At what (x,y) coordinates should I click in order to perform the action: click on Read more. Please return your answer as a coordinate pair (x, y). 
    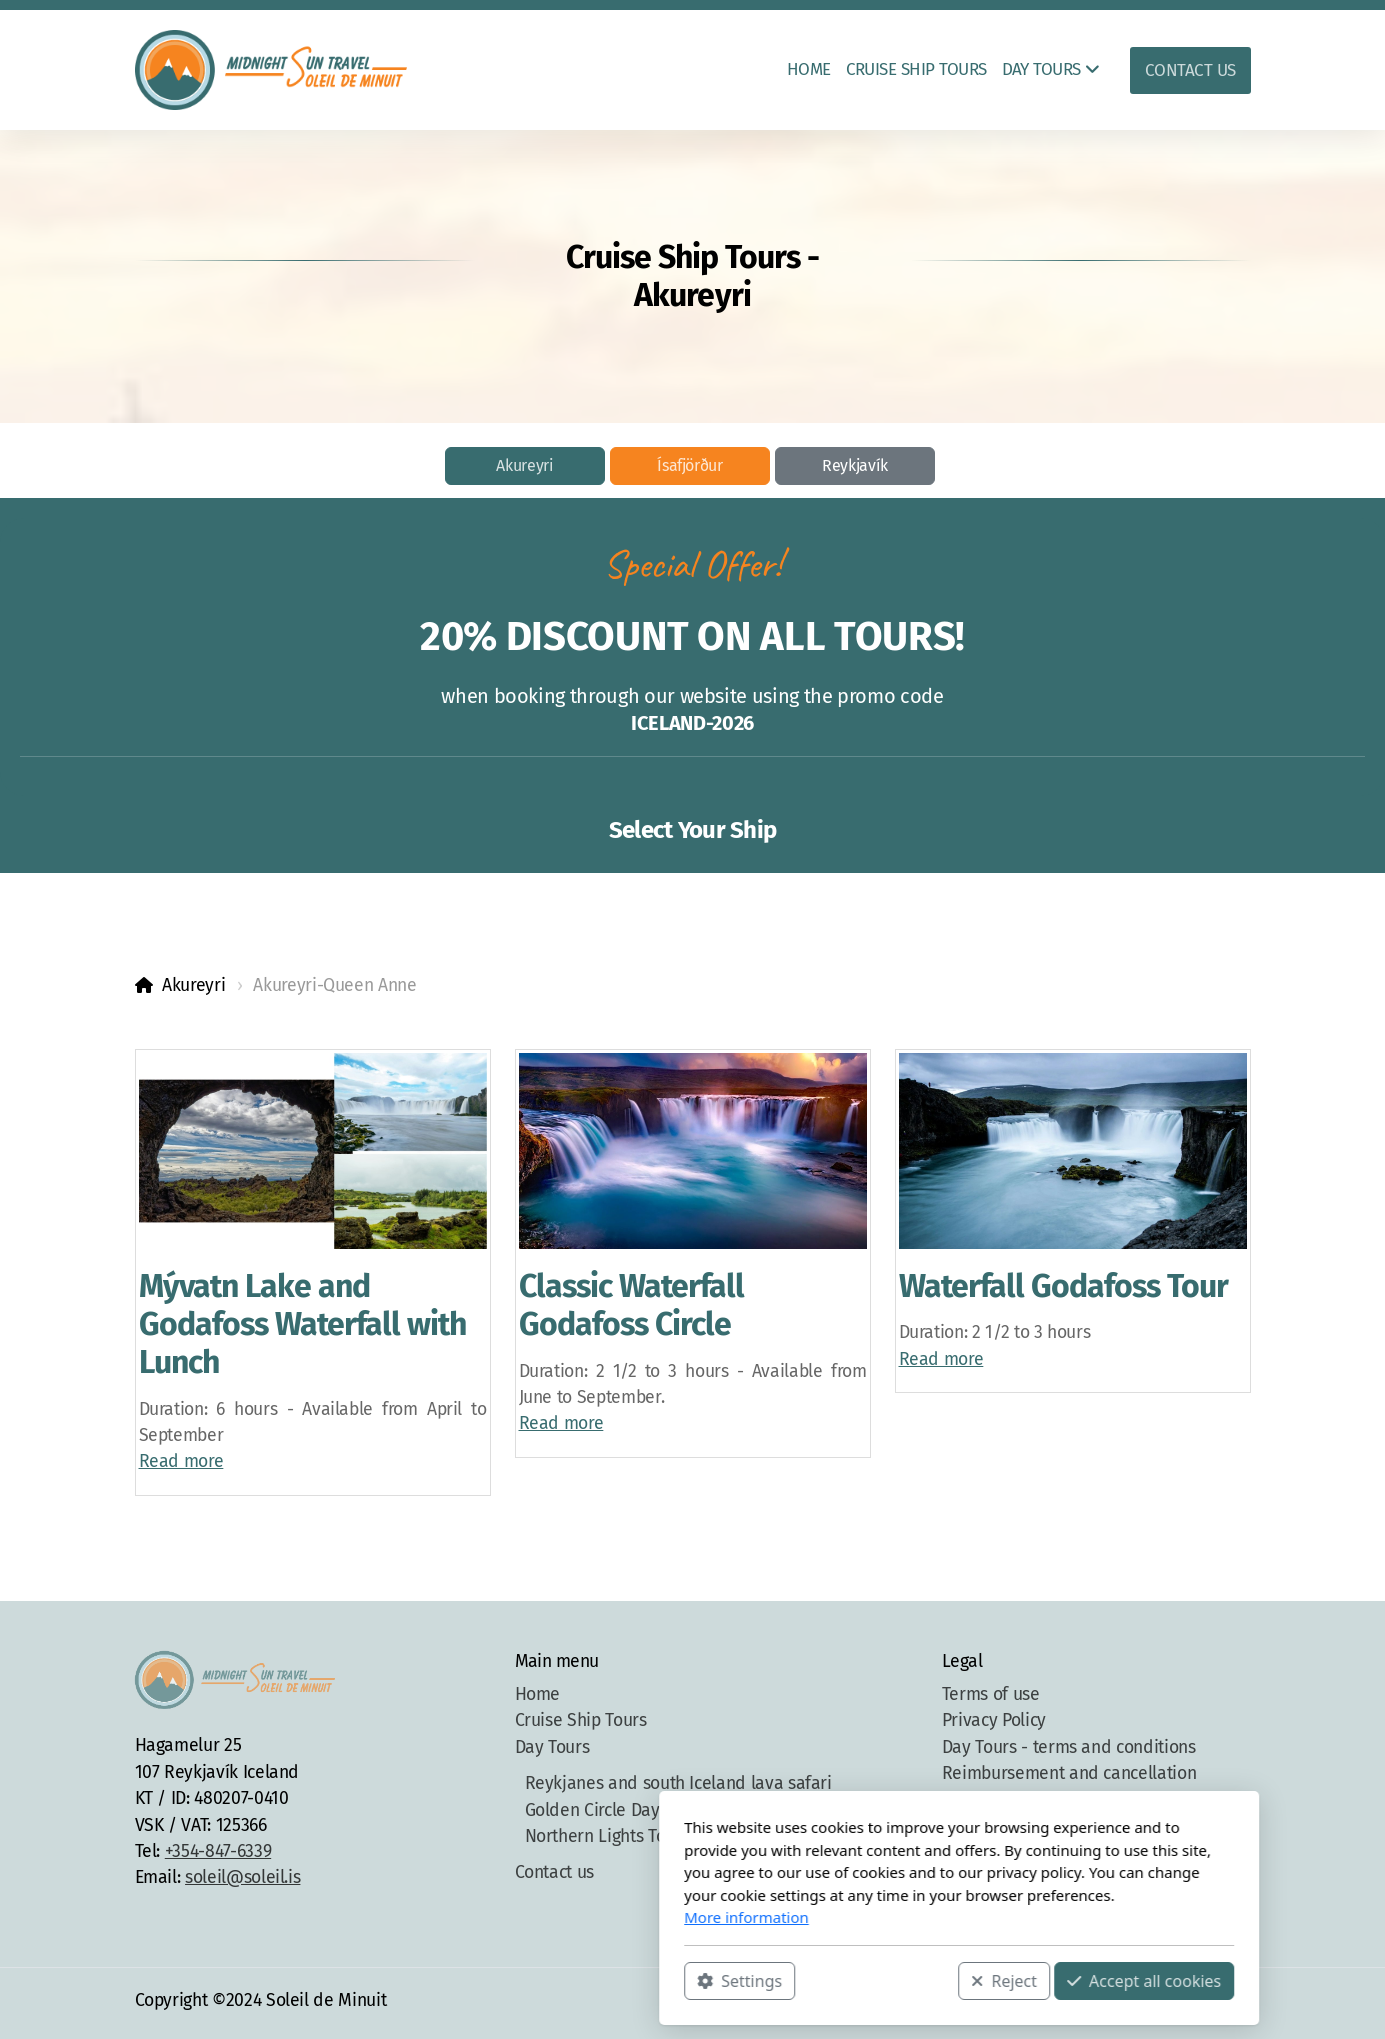
    Looking at the image, I should click on (181, 1461).